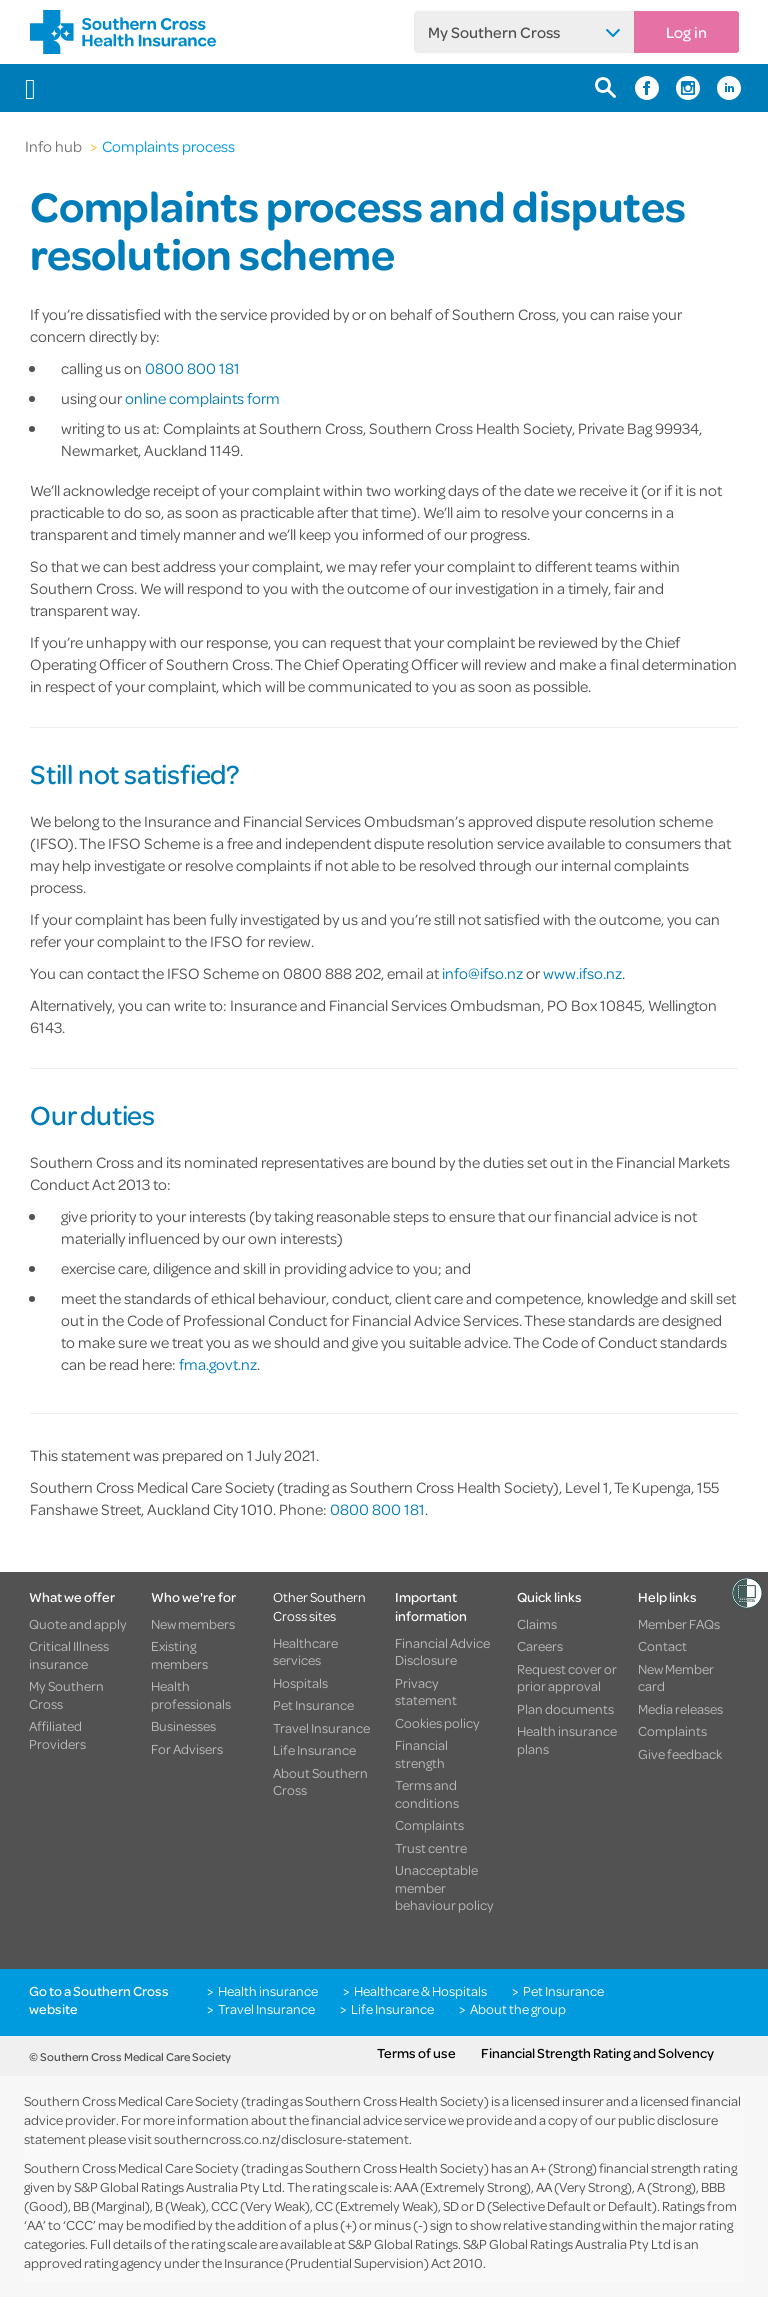  I want to click on Log in, so click(686, 32).